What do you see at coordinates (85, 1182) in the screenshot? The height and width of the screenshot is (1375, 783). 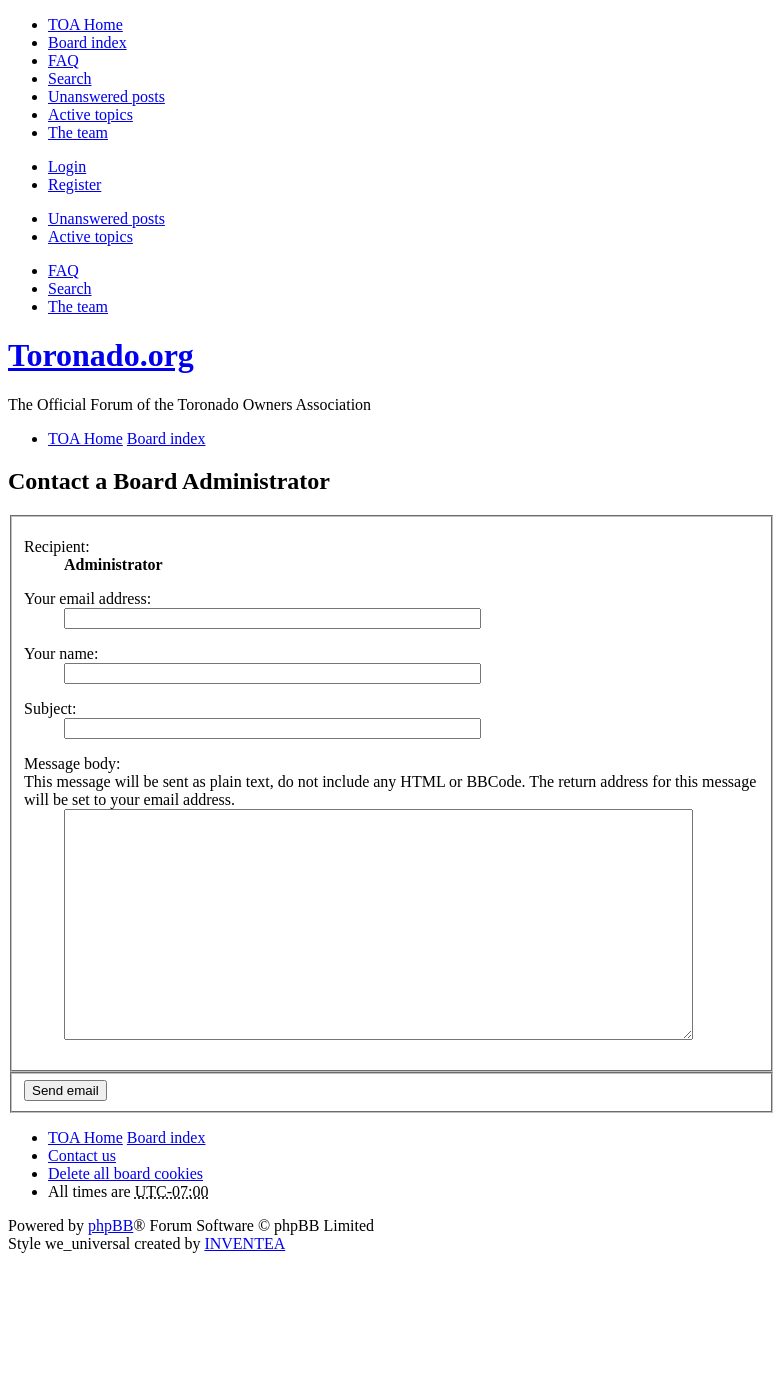 I see `TOA Home` at bounding box center [85, 1182].